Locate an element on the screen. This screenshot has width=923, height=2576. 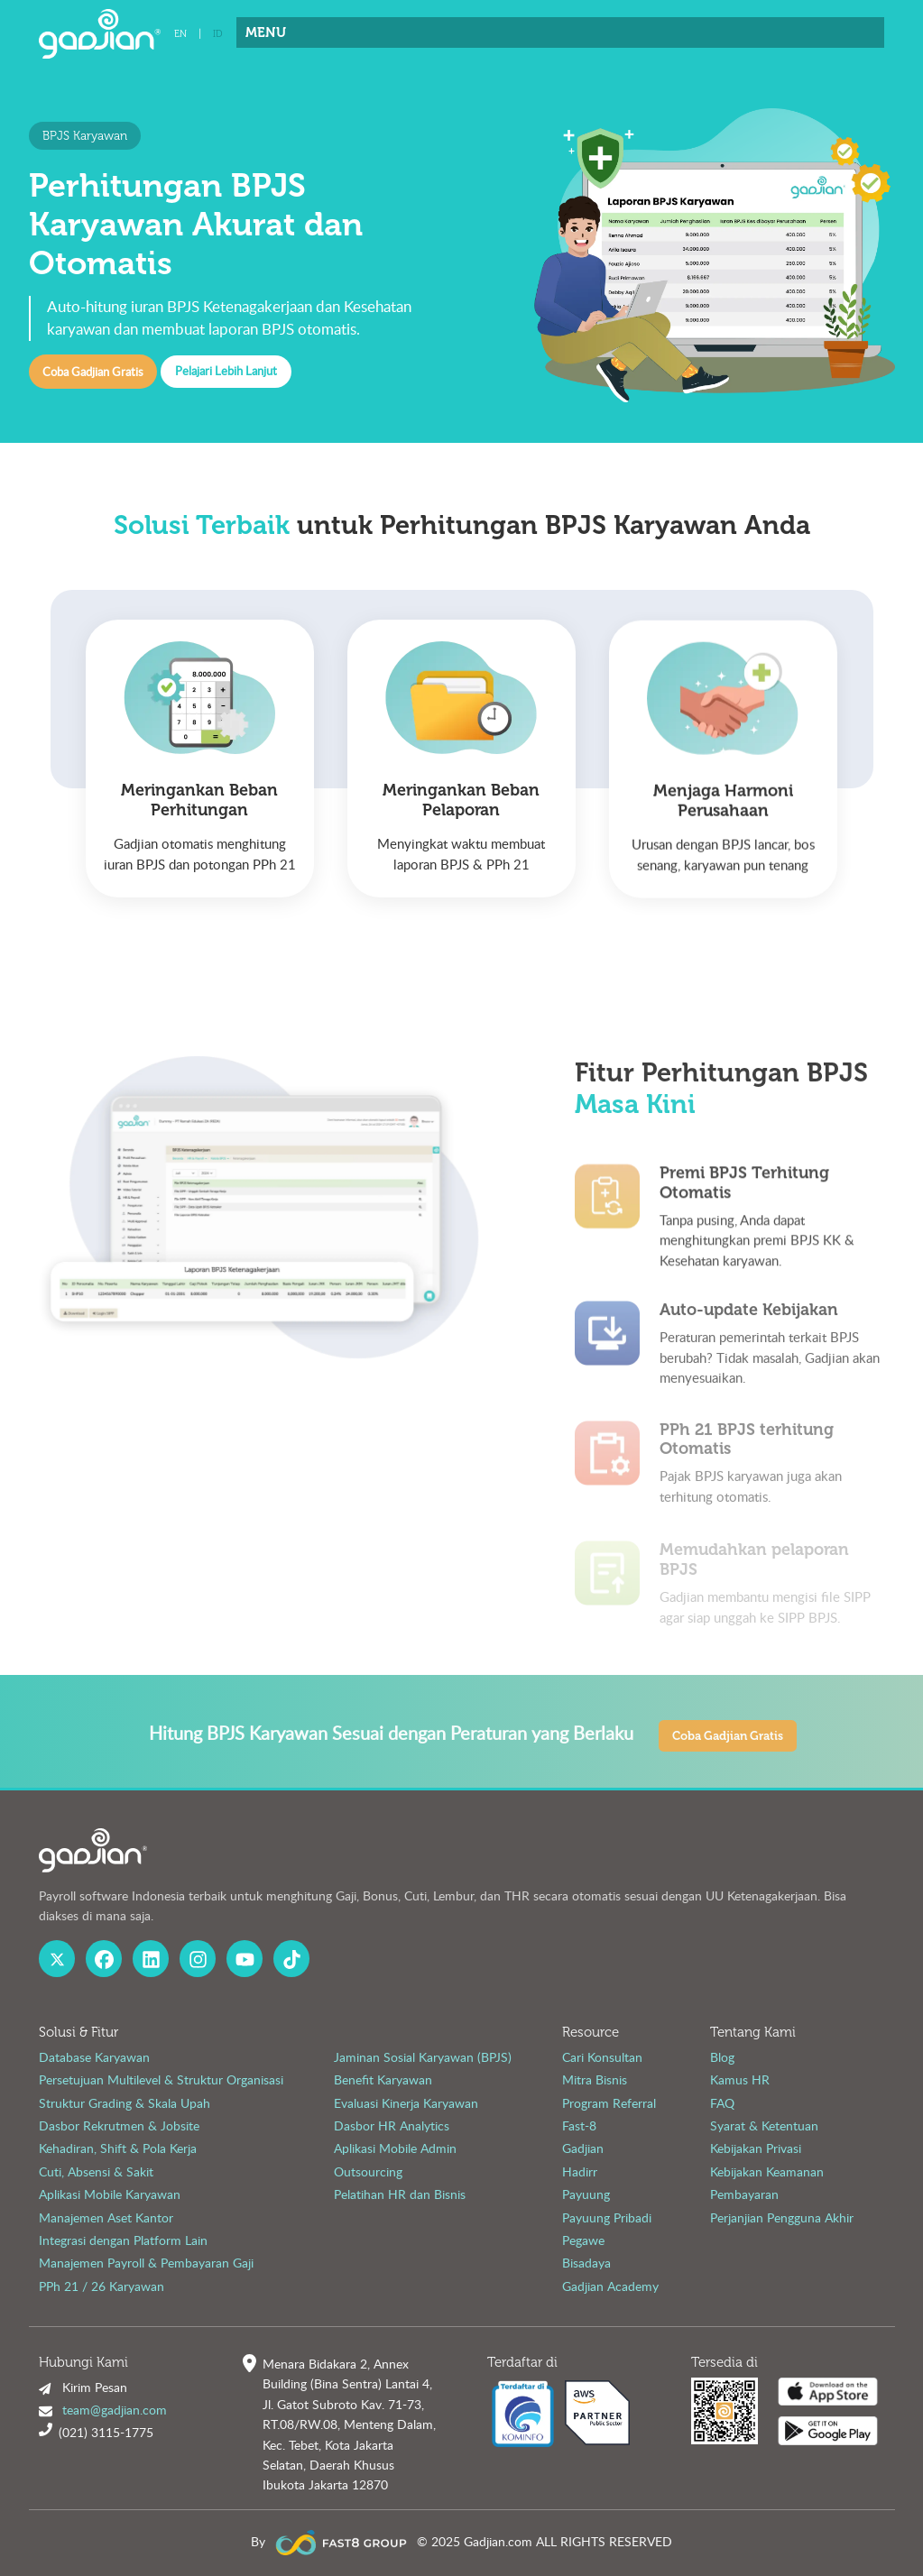
Outsourcing is located at coordinates (368, 2171).